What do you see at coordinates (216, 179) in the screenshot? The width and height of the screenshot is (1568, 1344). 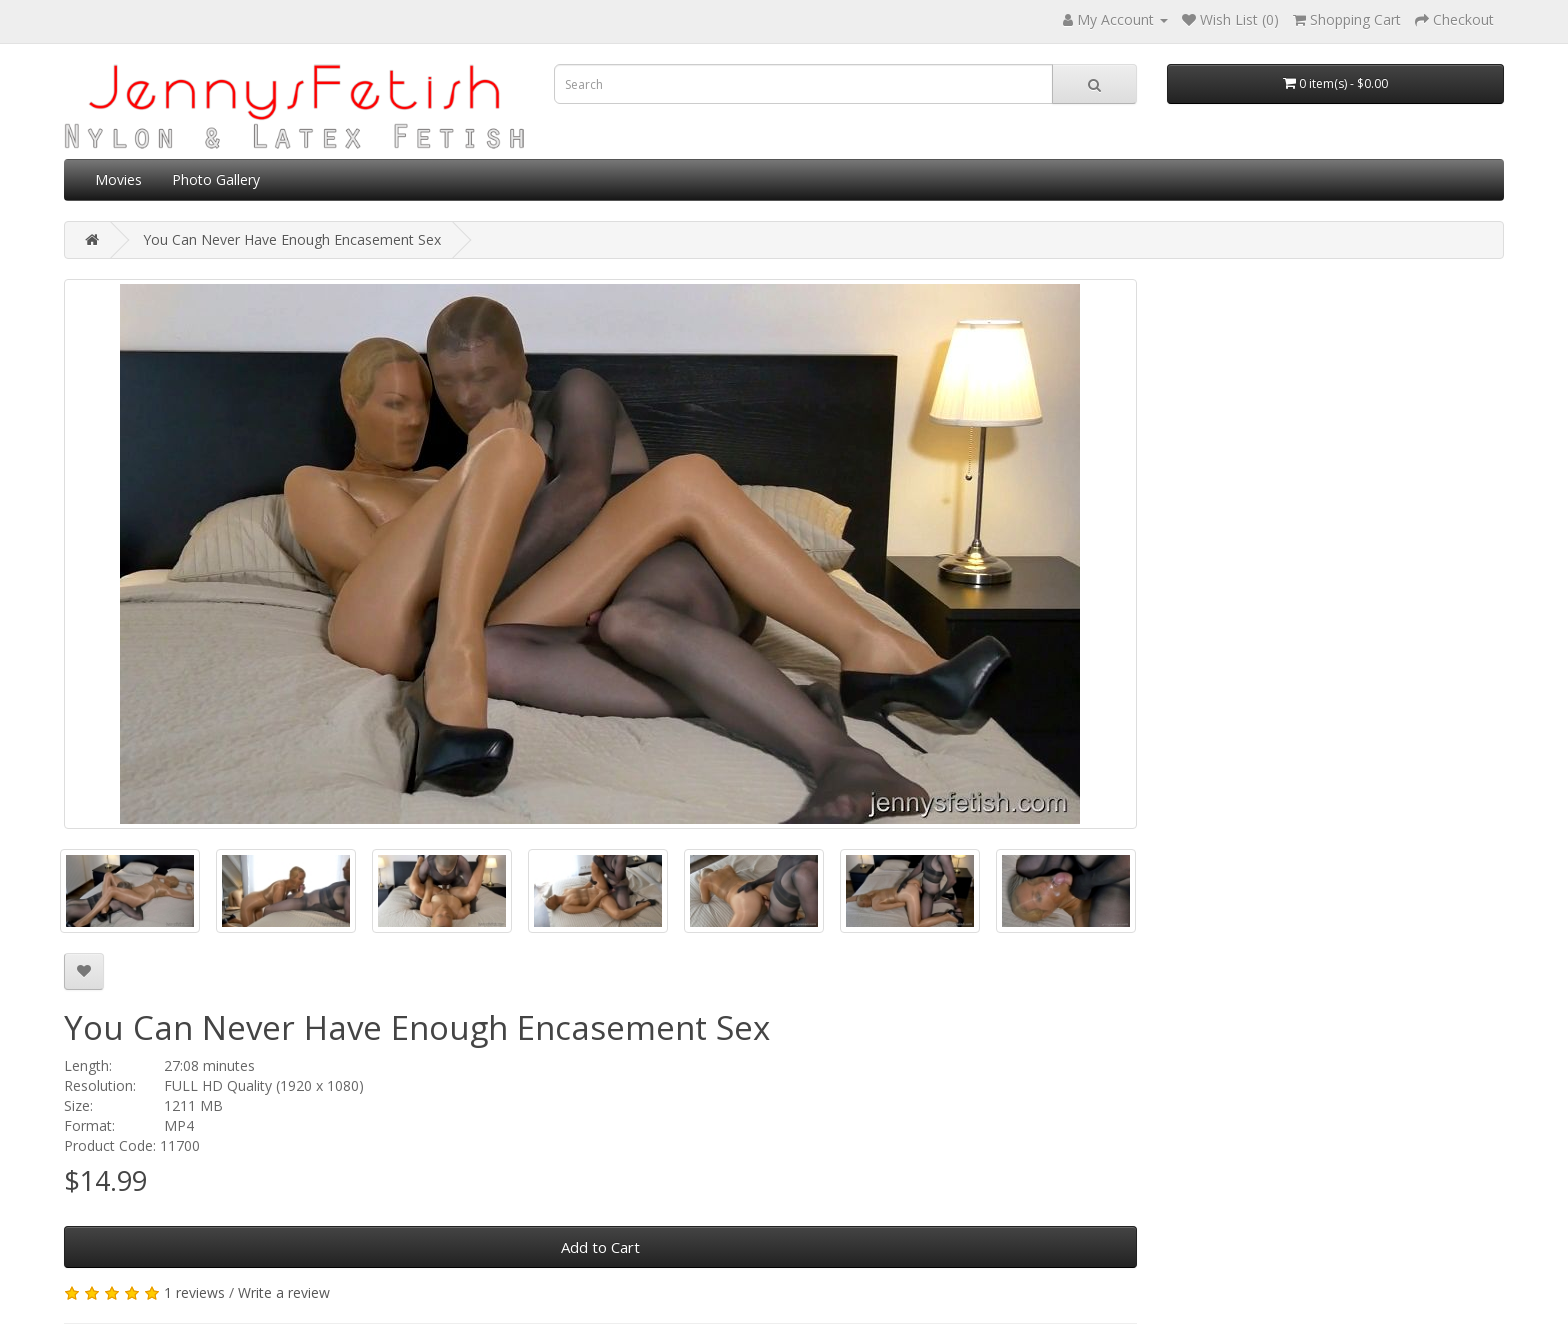 I see `Photo Gallery` at bounding box center [216, 179].